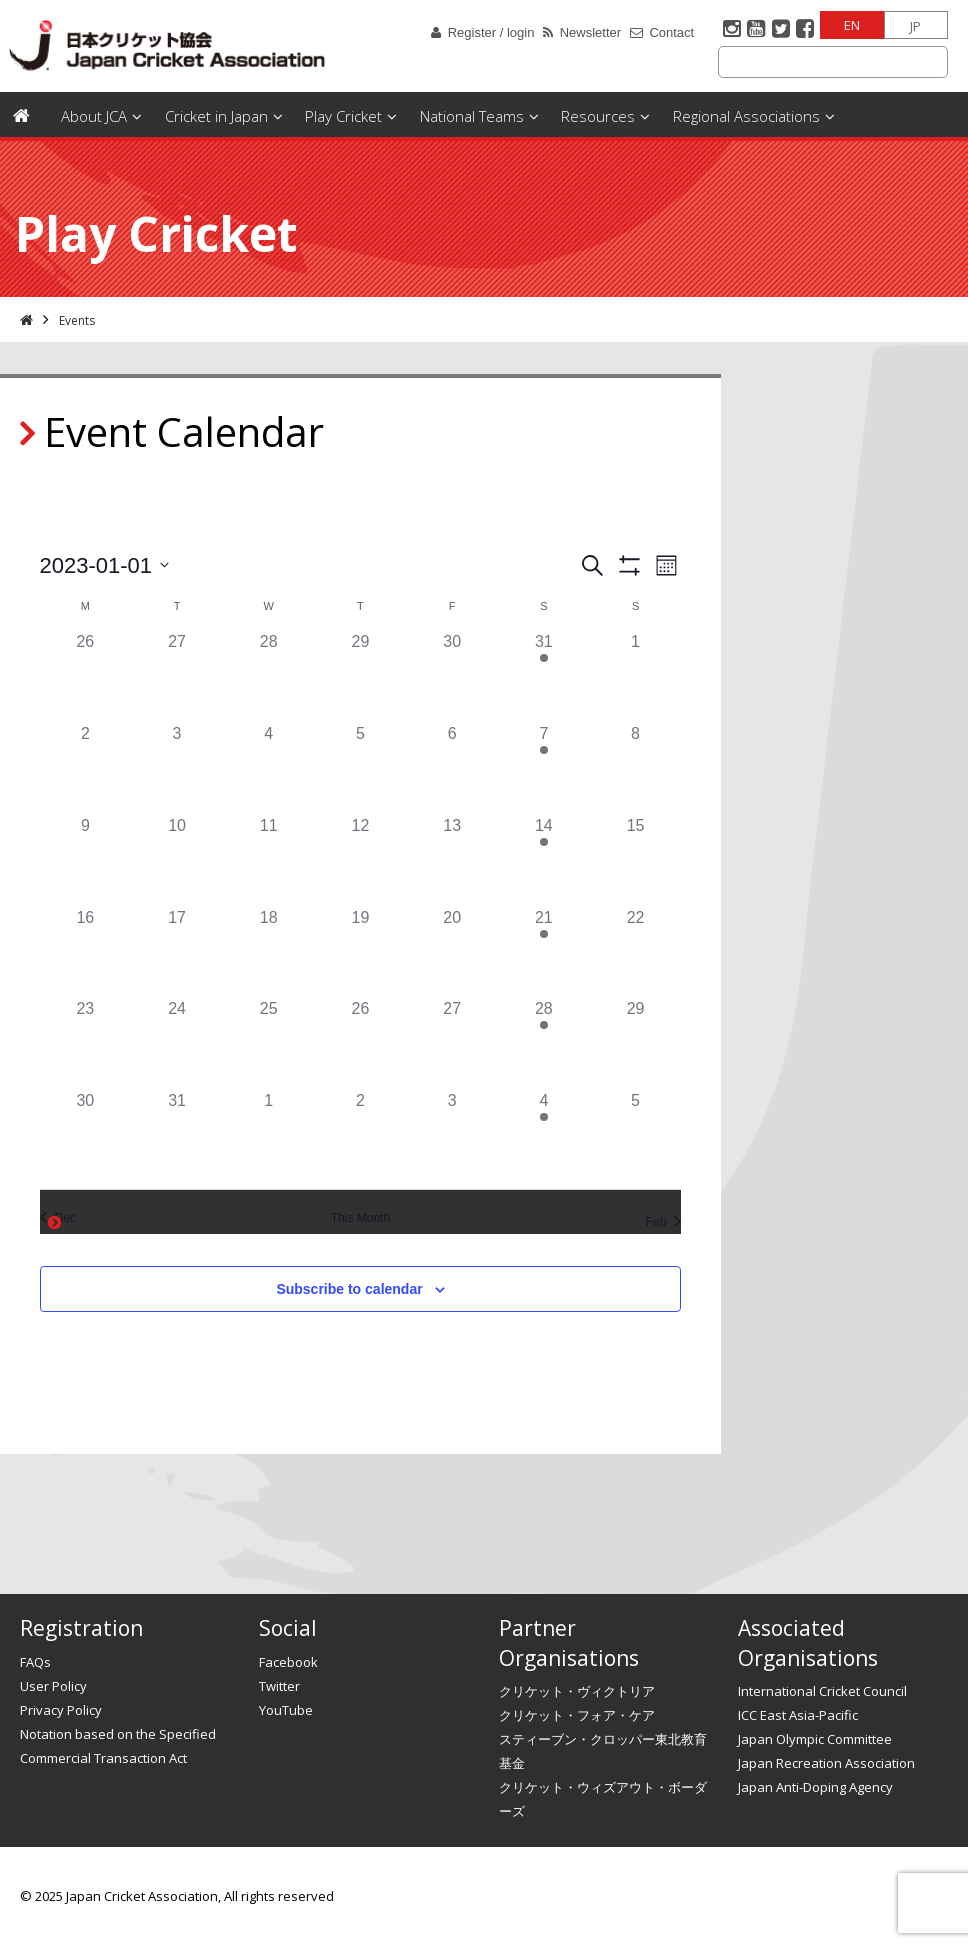 Image resolution: width=968 pixels, height=1947 pixels. Describe the element at coordinates (177, 952) in the screenshot. I see `[January 17, has 0 events]` at that location.